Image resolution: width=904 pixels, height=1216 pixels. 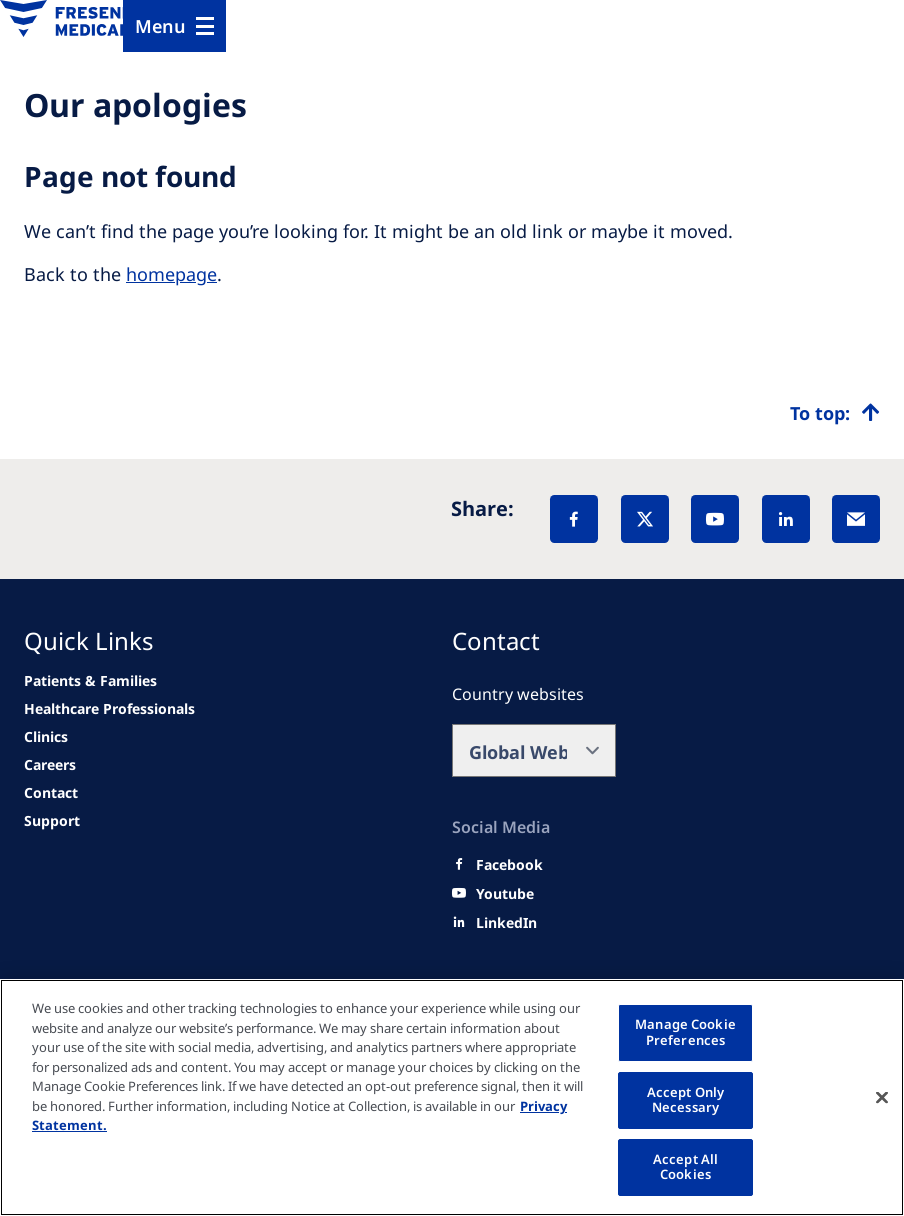 I want to click on Menu, so click(x=160, y=26).